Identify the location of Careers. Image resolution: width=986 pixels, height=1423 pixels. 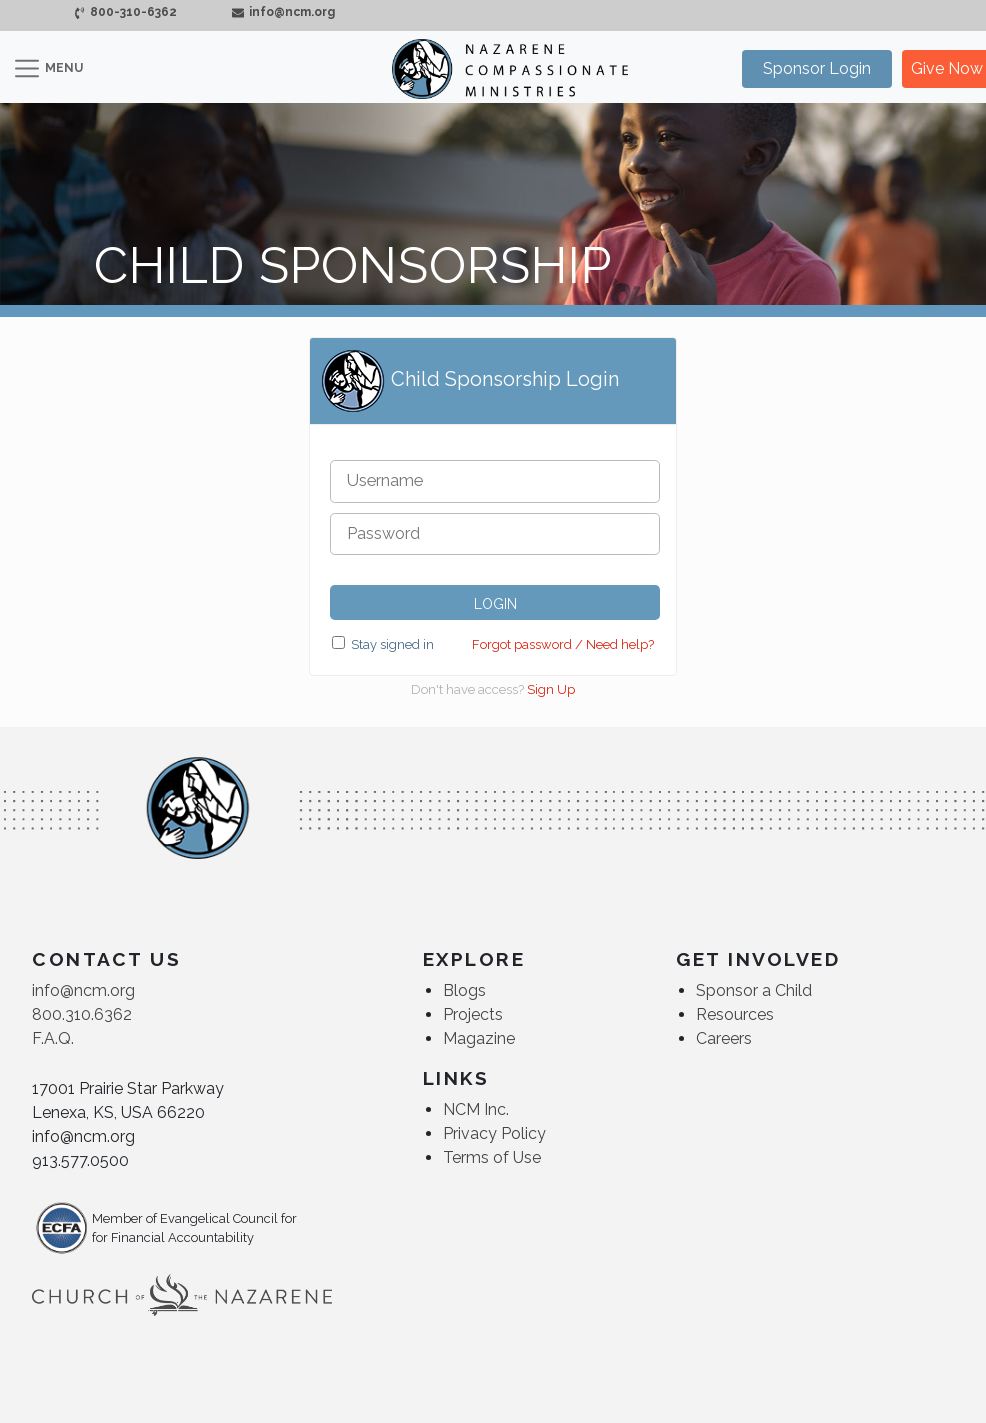
(724, 1038).